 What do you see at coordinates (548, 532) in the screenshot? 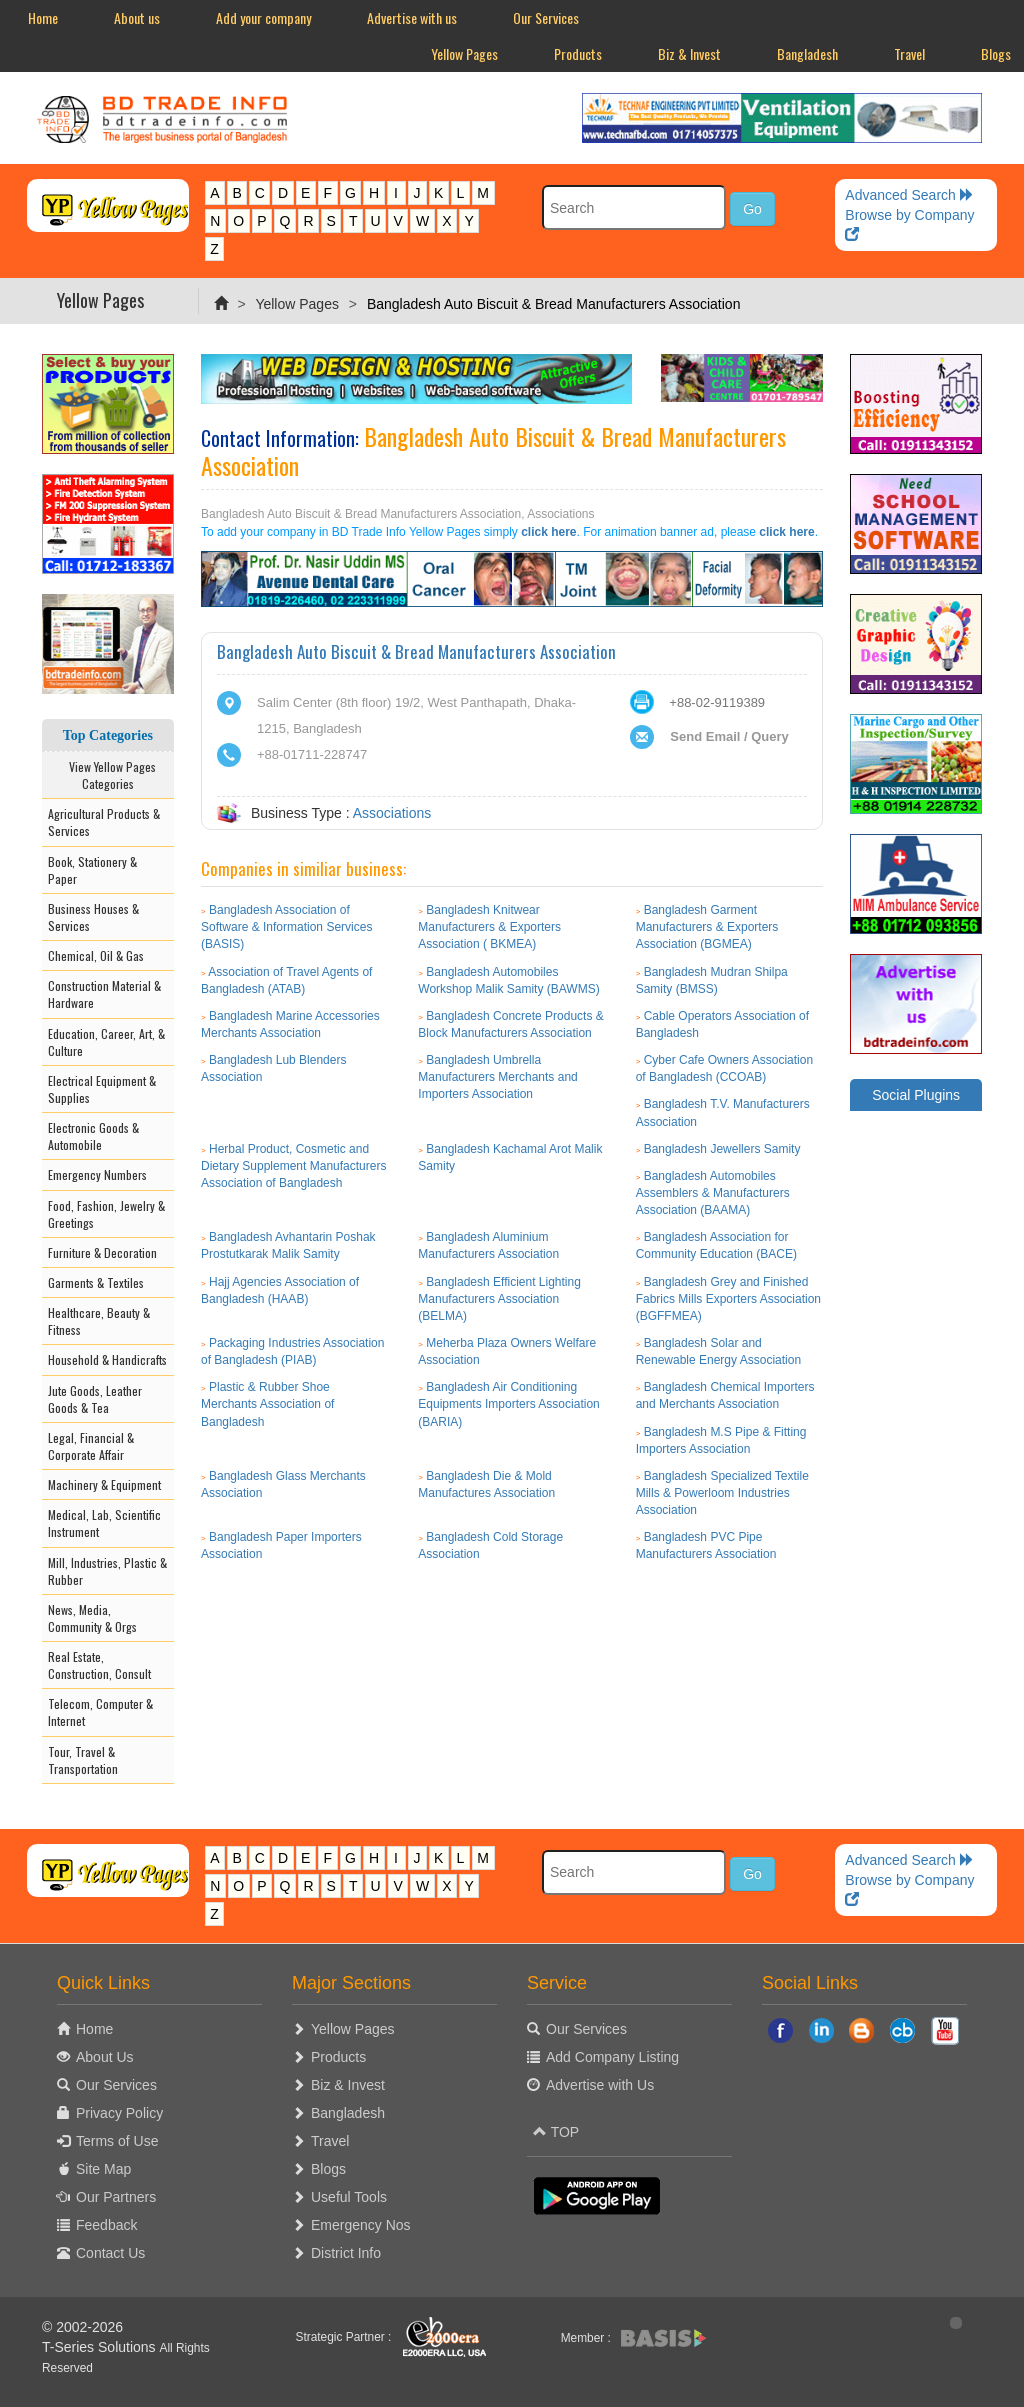
I see `click here` at bounding box center [548, 532].